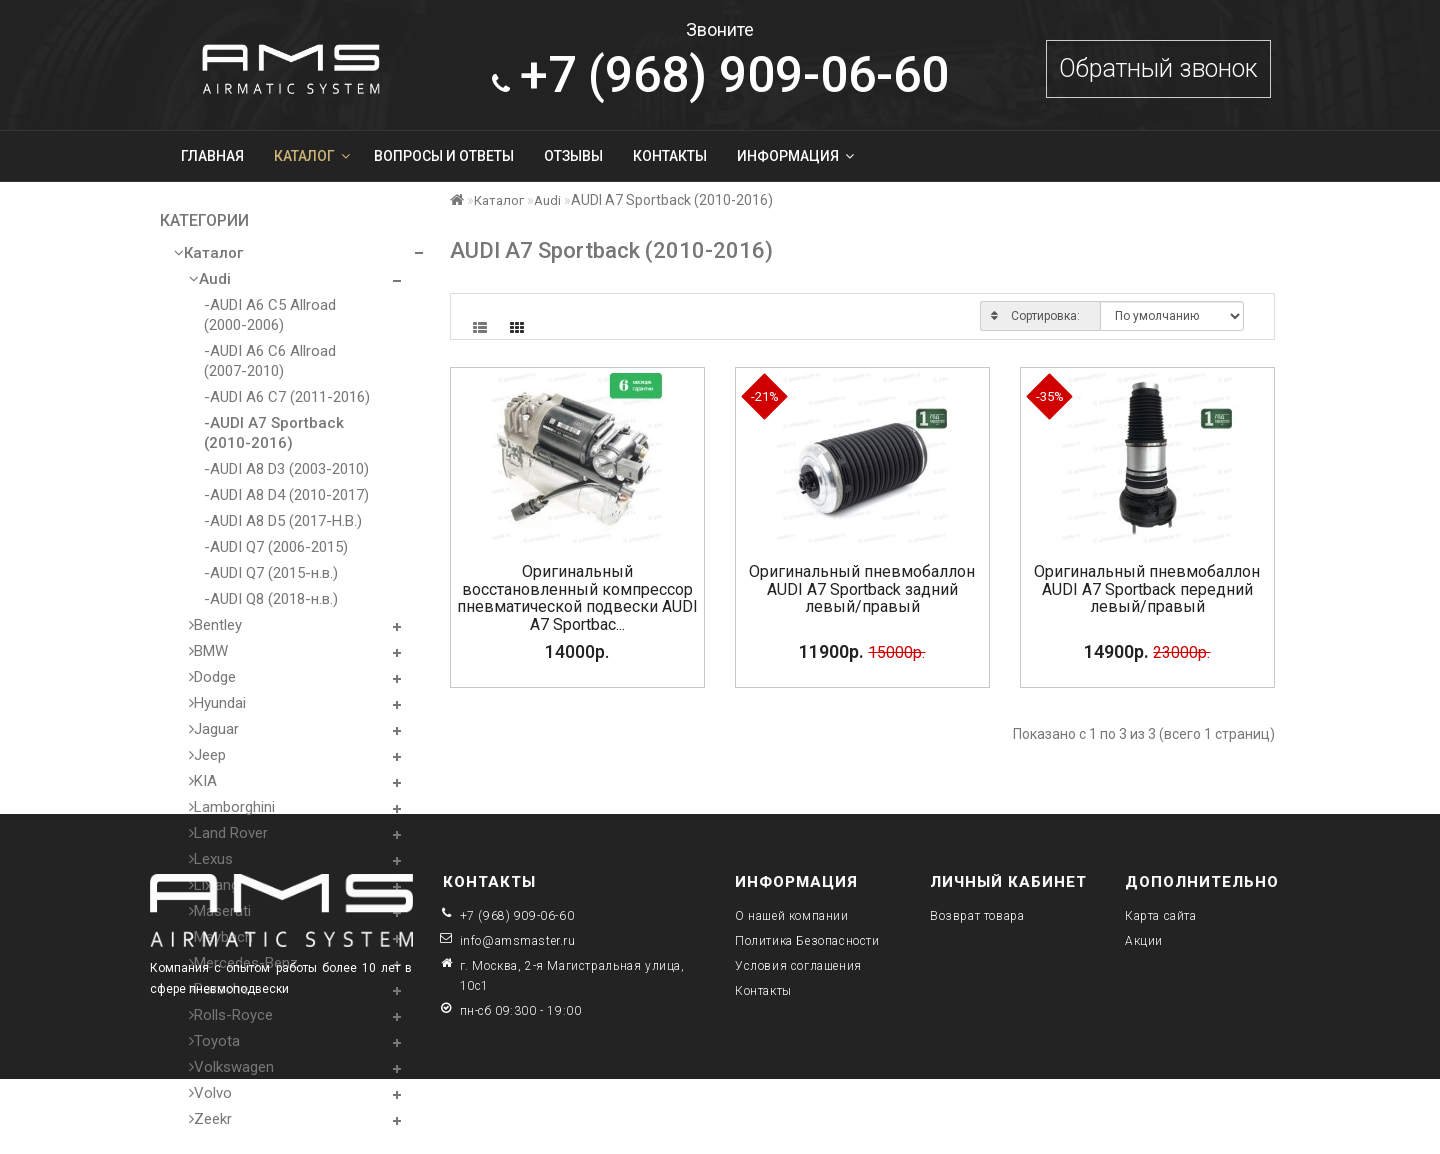  Describe the element at coordinates (795, 156) in the screenshot. I see `Информация` at that location.